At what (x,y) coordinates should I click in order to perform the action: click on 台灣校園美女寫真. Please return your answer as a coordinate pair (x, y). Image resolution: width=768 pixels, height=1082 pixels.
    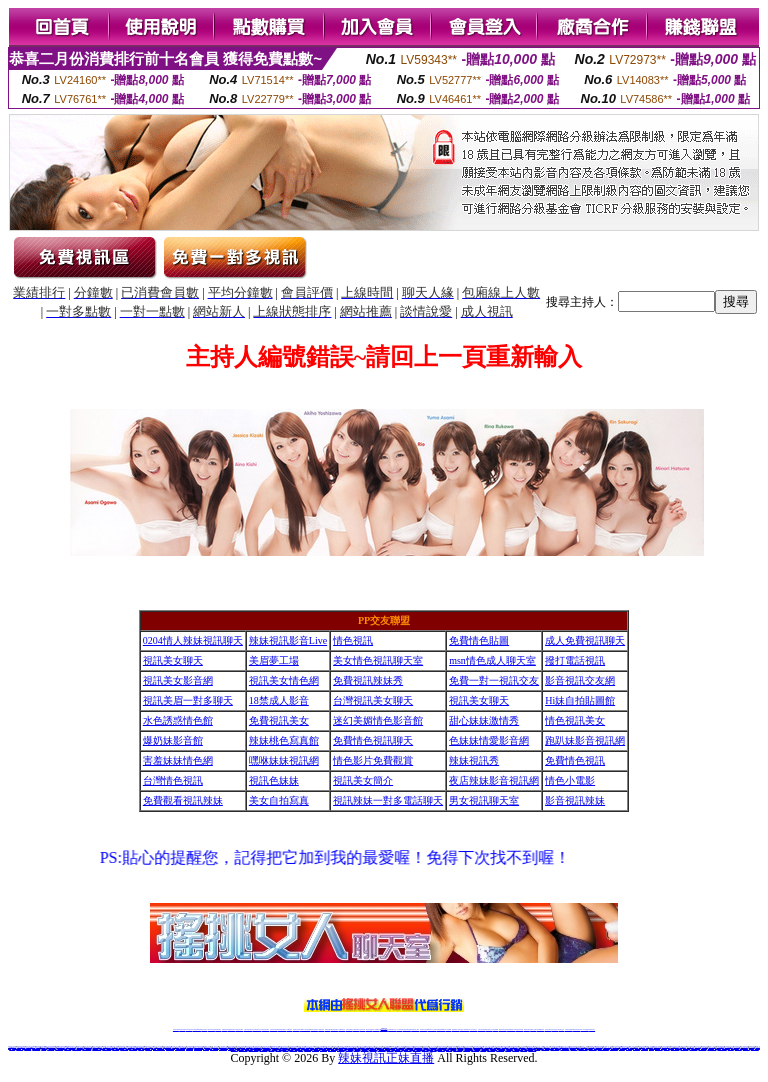
    Looking at the image, I should click on (133, 1048).